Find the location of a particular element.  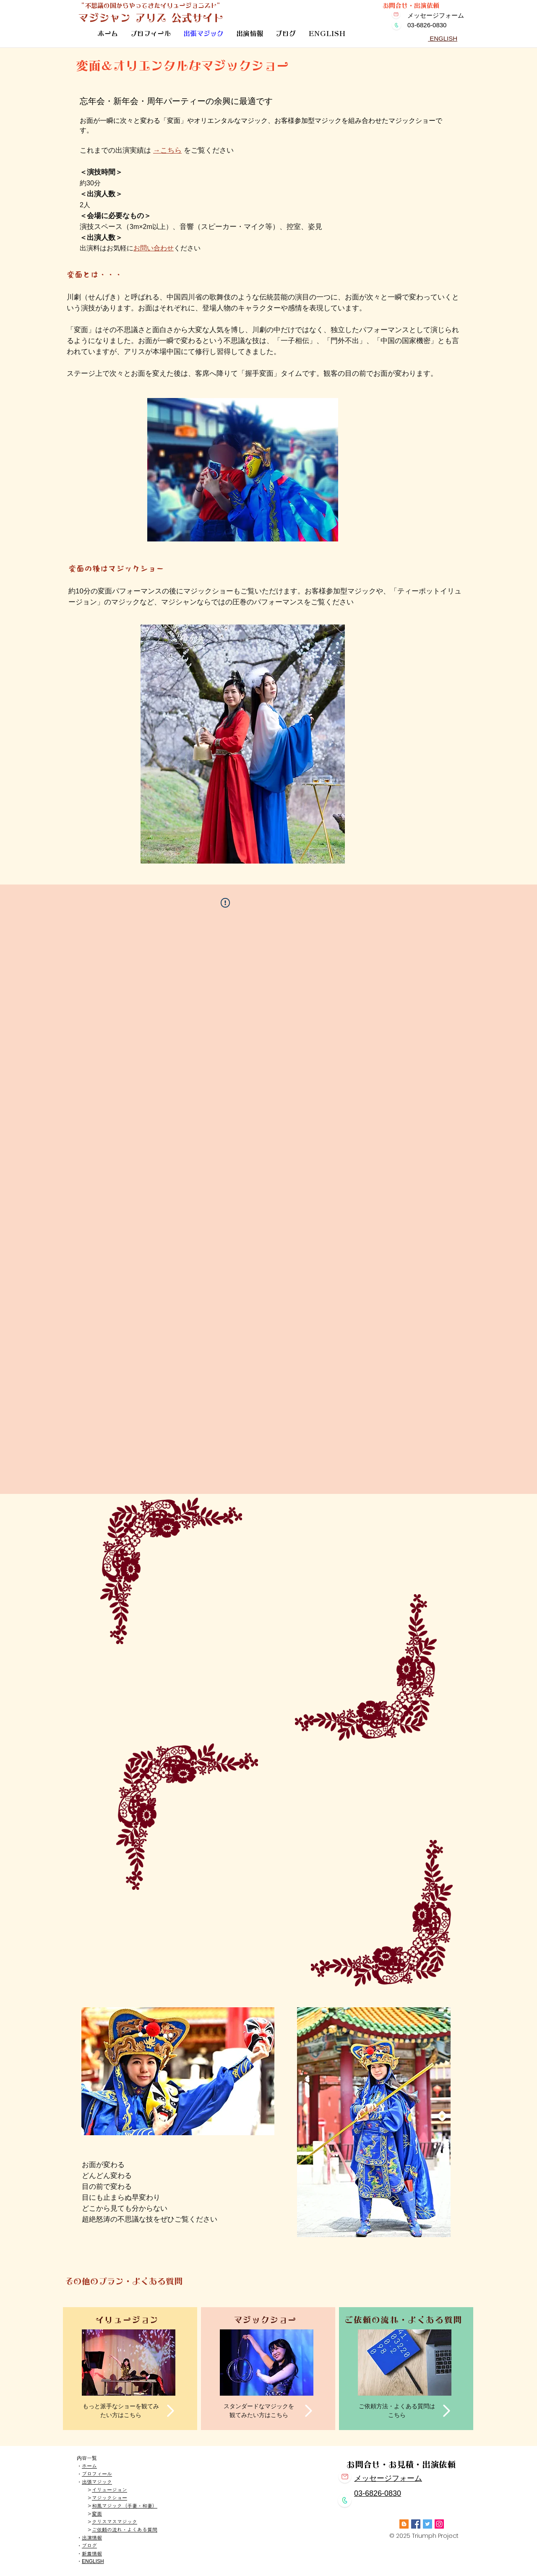

[External YouTube] is located at coordinates (266, 1619).